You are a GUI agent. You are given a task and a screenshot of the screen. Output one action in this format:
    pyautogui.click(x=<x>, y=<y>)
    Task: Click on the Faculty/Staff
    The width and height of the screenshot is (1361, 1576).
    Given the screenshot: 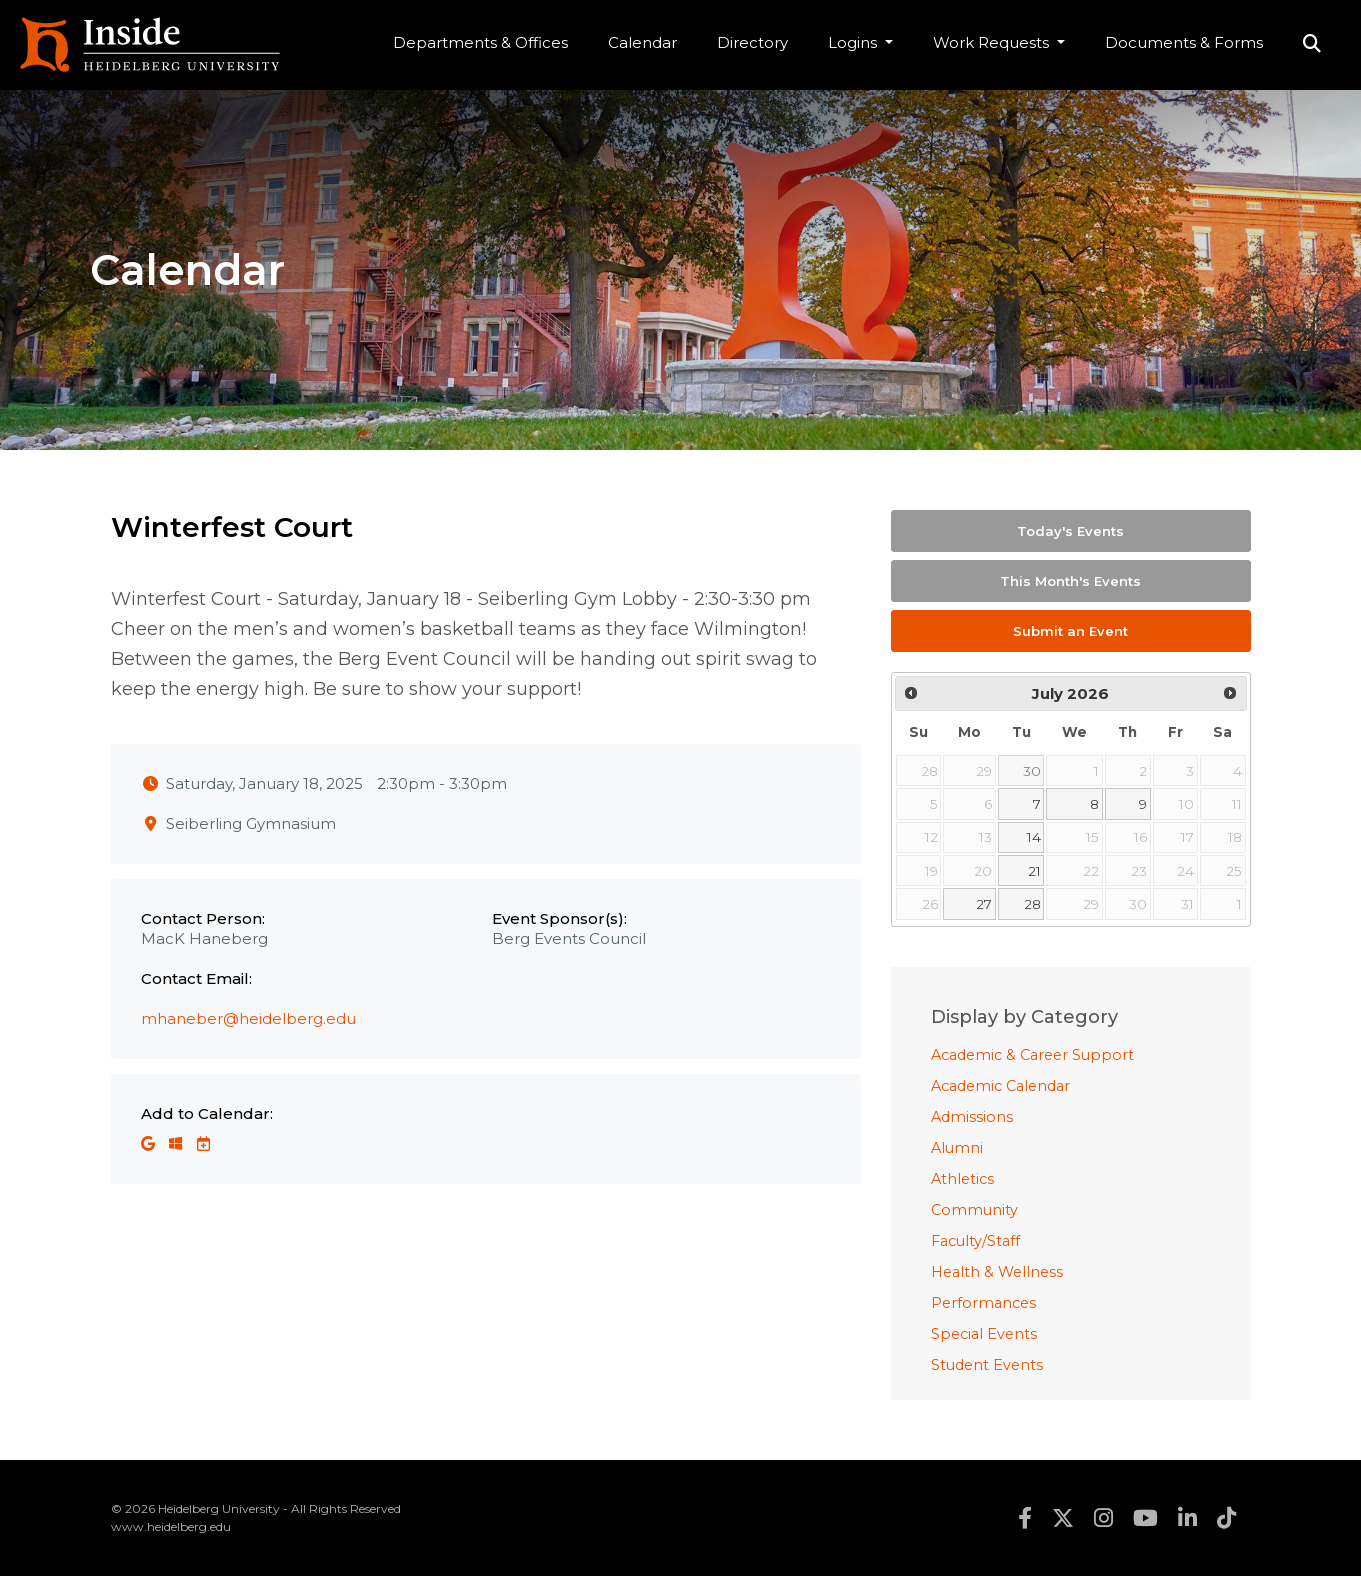 What is the action you would take?
    pyautogui.click(x=975, y=1241)
    